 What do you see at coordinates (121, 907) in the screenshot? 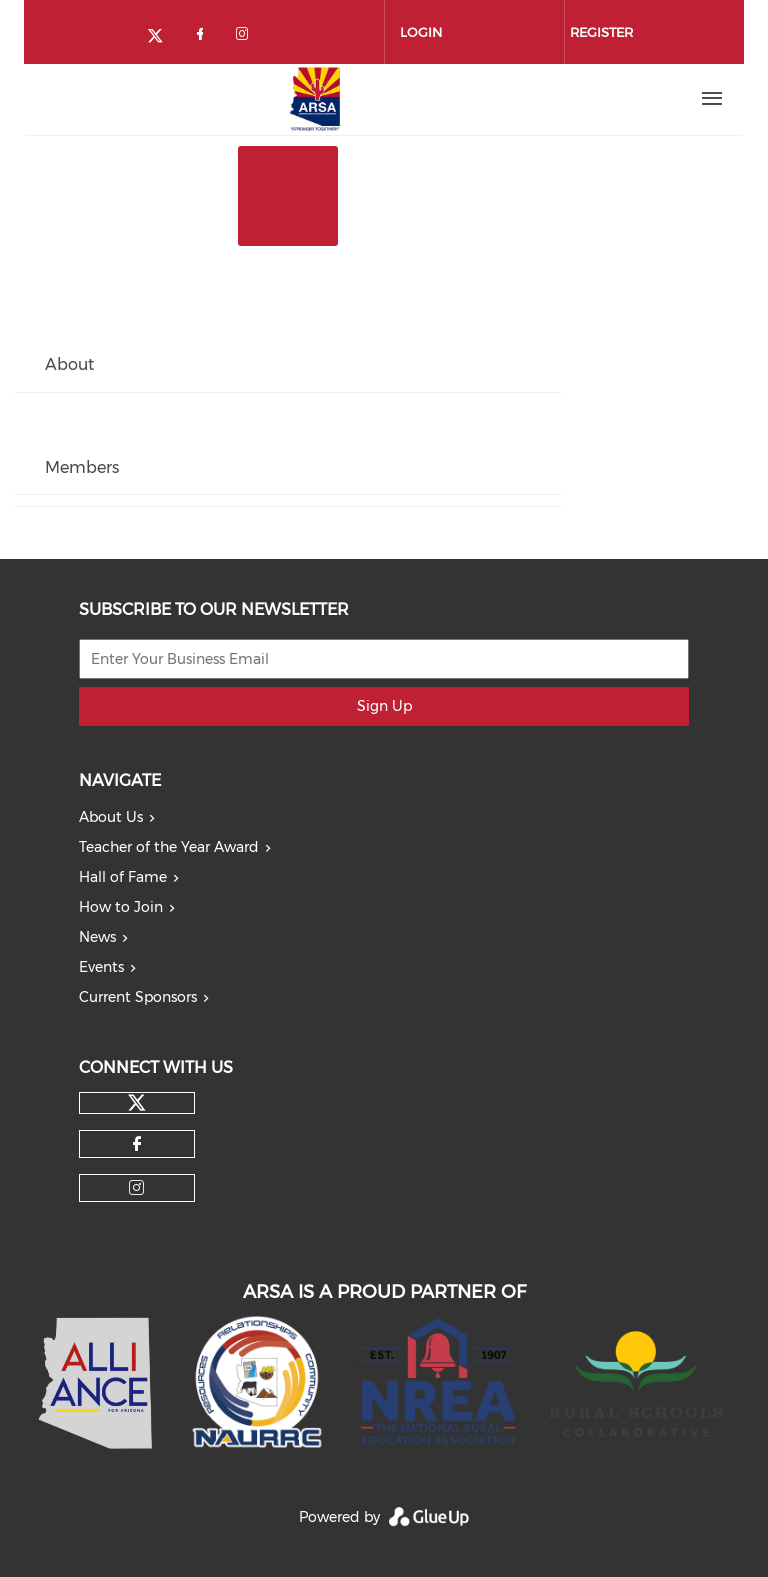
I see `How to Join` at bounding box center [121, 907].